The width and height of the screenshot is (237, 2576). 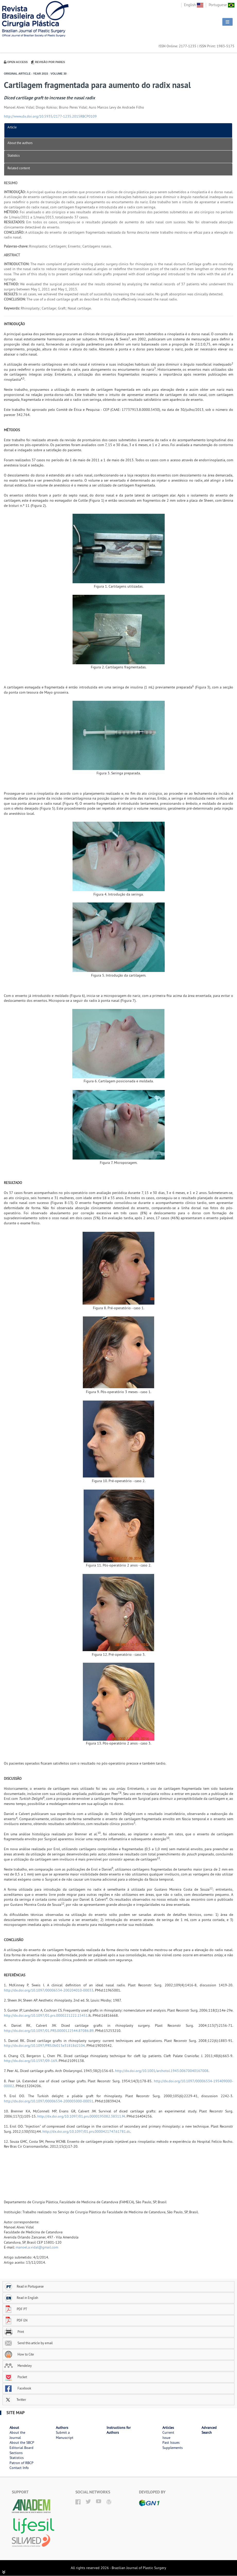 What do you see at coordinates (209, 2430) in the screenshot?
I see `Advanced Search` at bounding box center [209, 2430].